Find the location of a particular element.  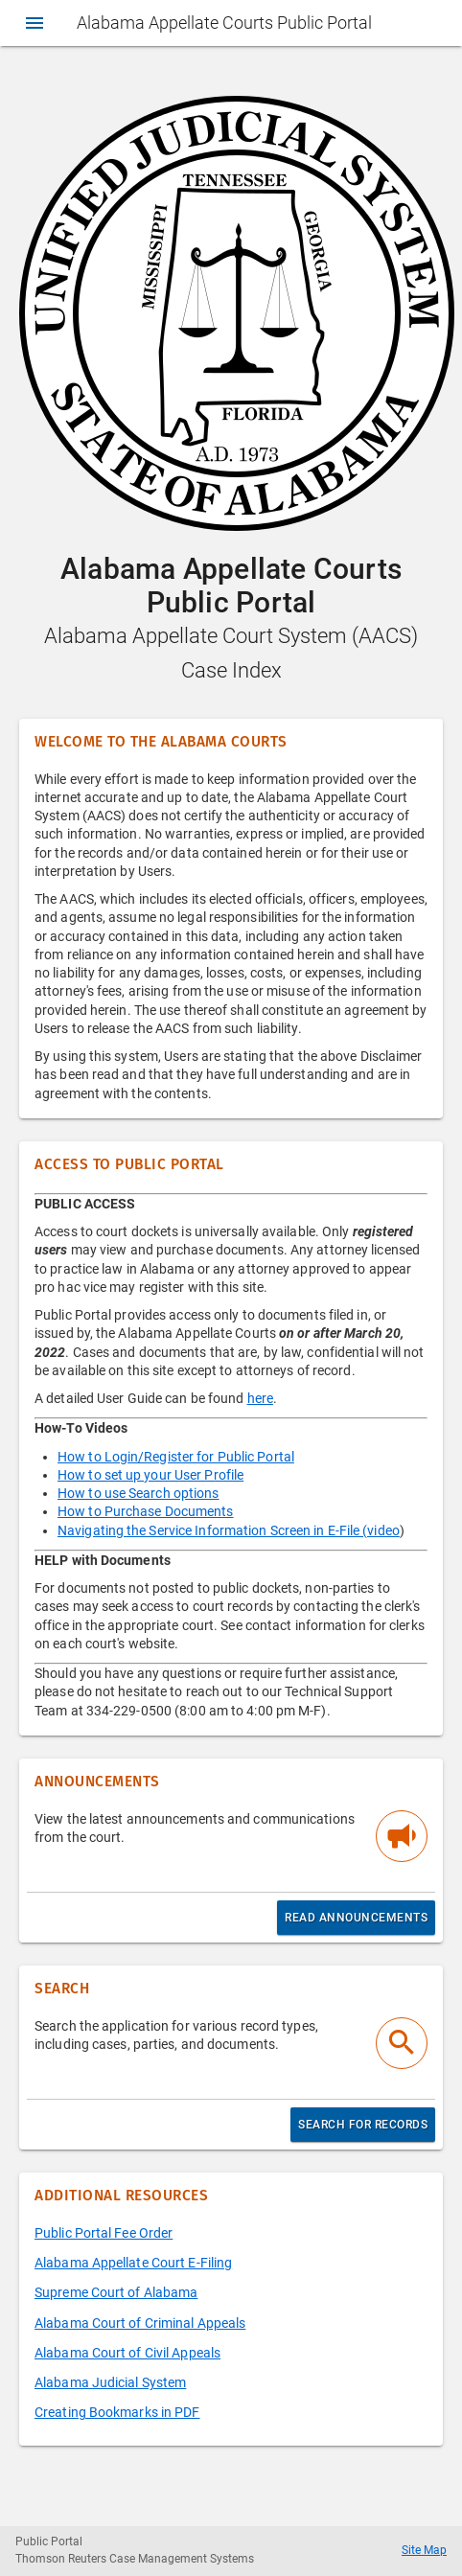

Supreme Court of Alabama is located at coordinates (116, 2292).